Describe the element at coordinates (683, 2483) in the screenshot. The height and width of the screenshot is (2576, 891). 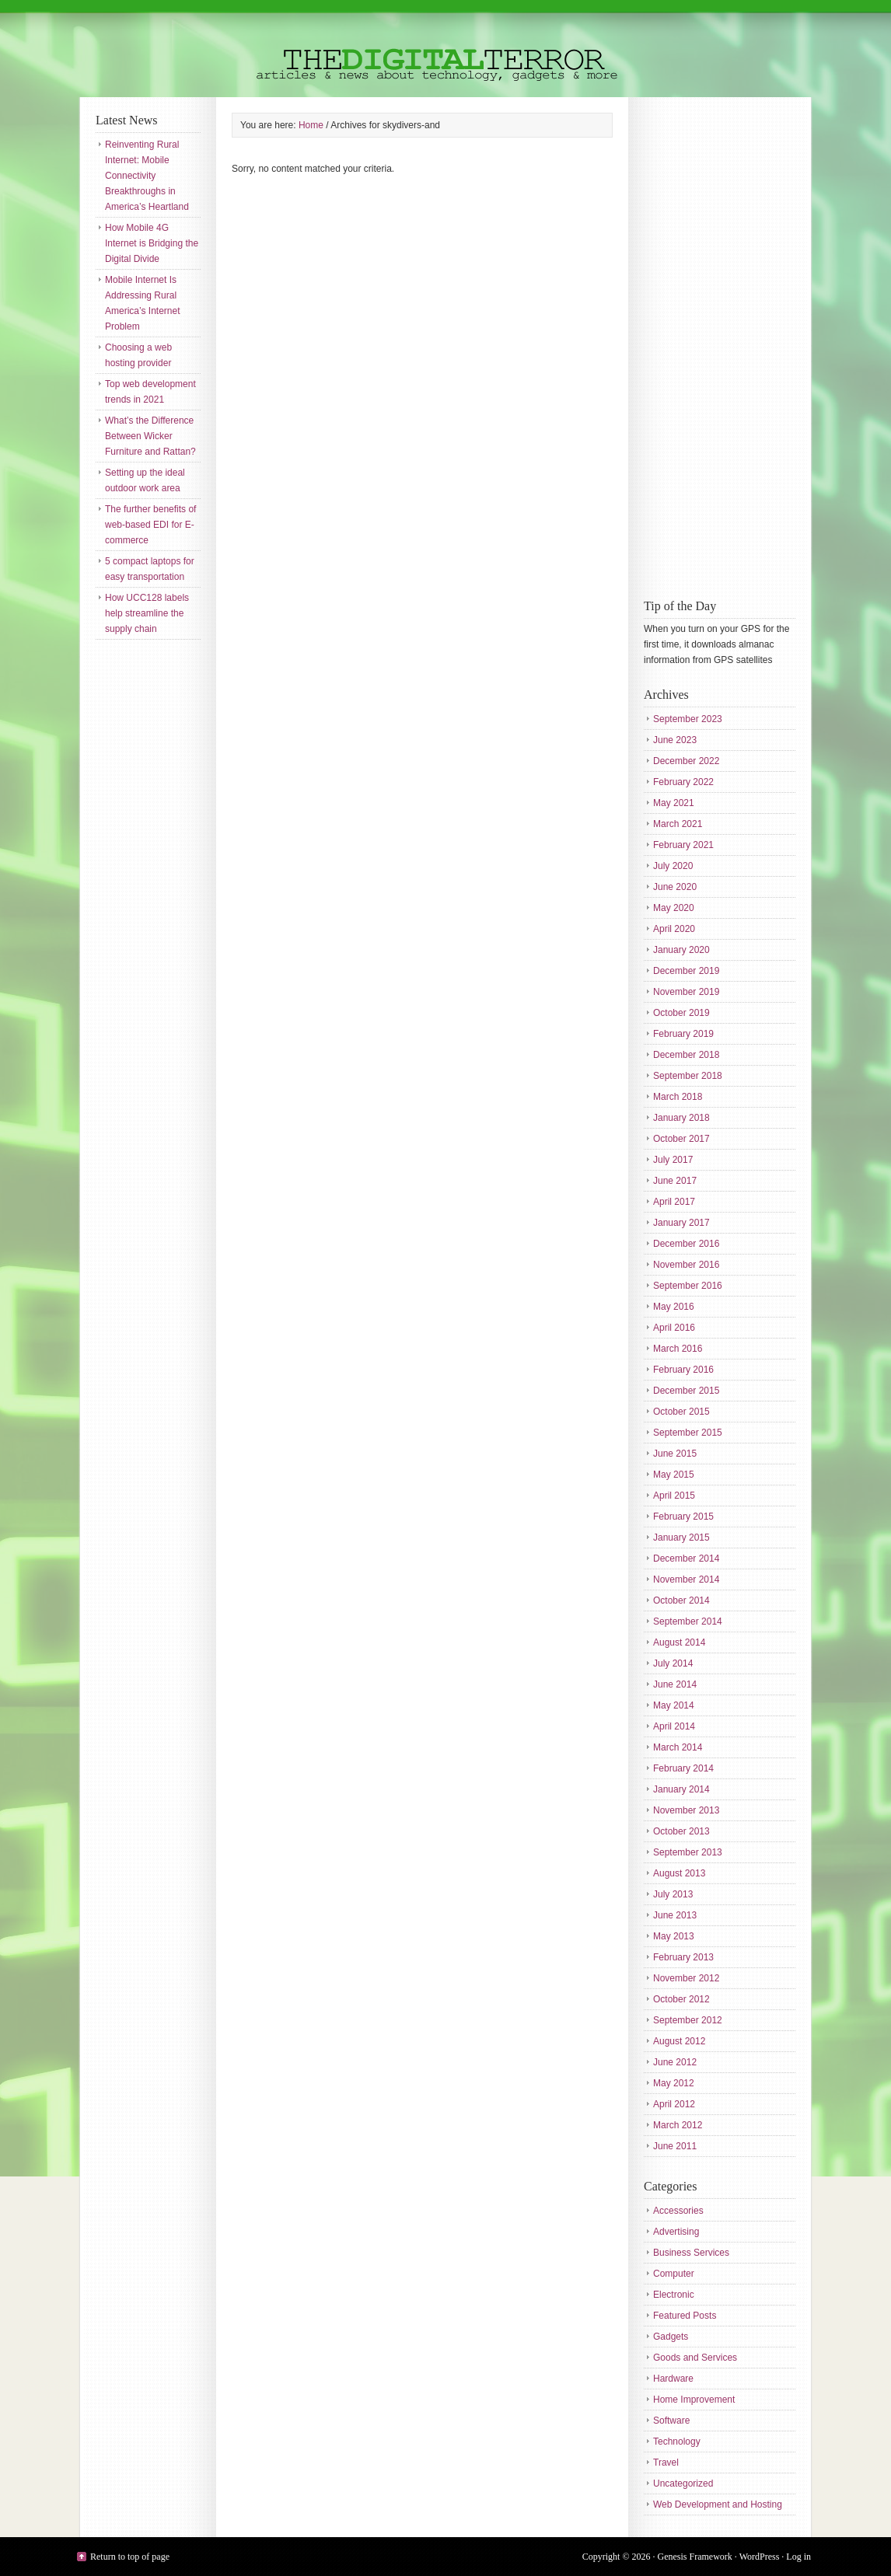
I see `Uncategorized` at that location.